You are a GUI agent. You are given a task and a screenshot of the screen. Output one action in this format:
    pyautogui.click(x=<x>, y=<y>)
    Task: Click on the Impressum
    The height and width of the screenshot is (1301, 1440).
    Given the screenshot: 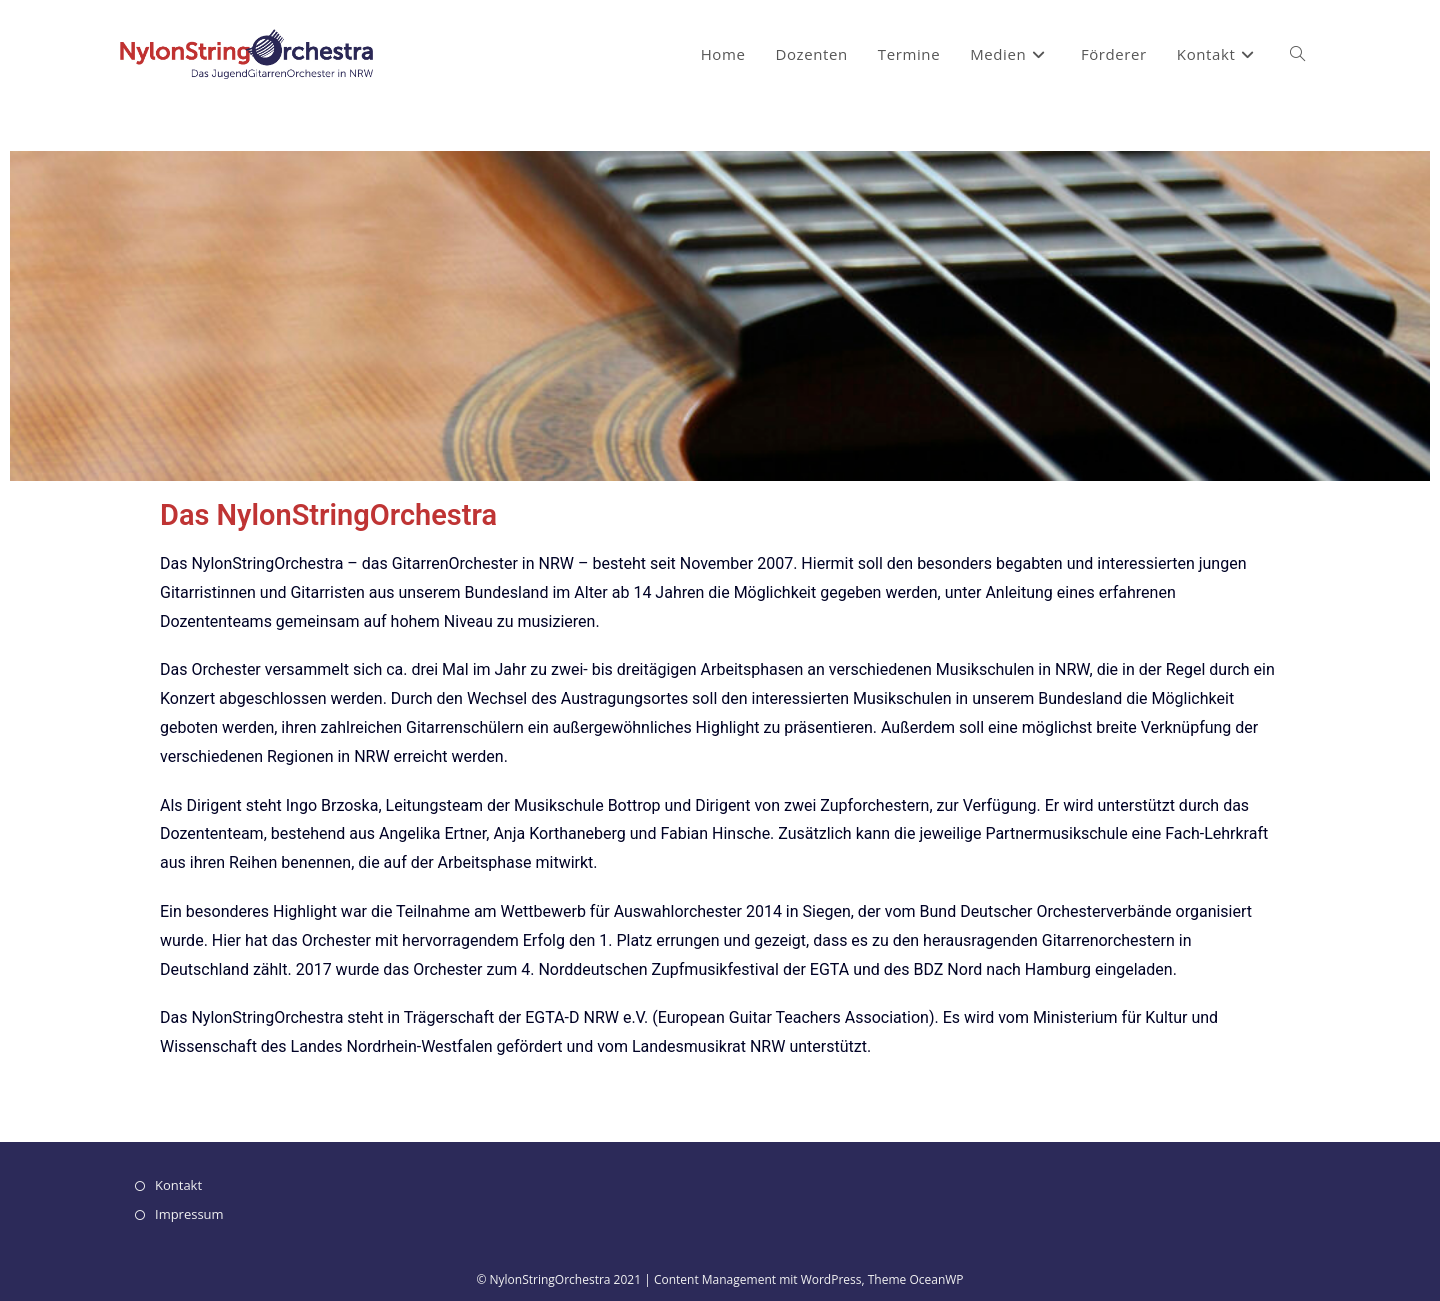 What is the action you would take?
    pyautogui.click(x=189, y=1214)
    